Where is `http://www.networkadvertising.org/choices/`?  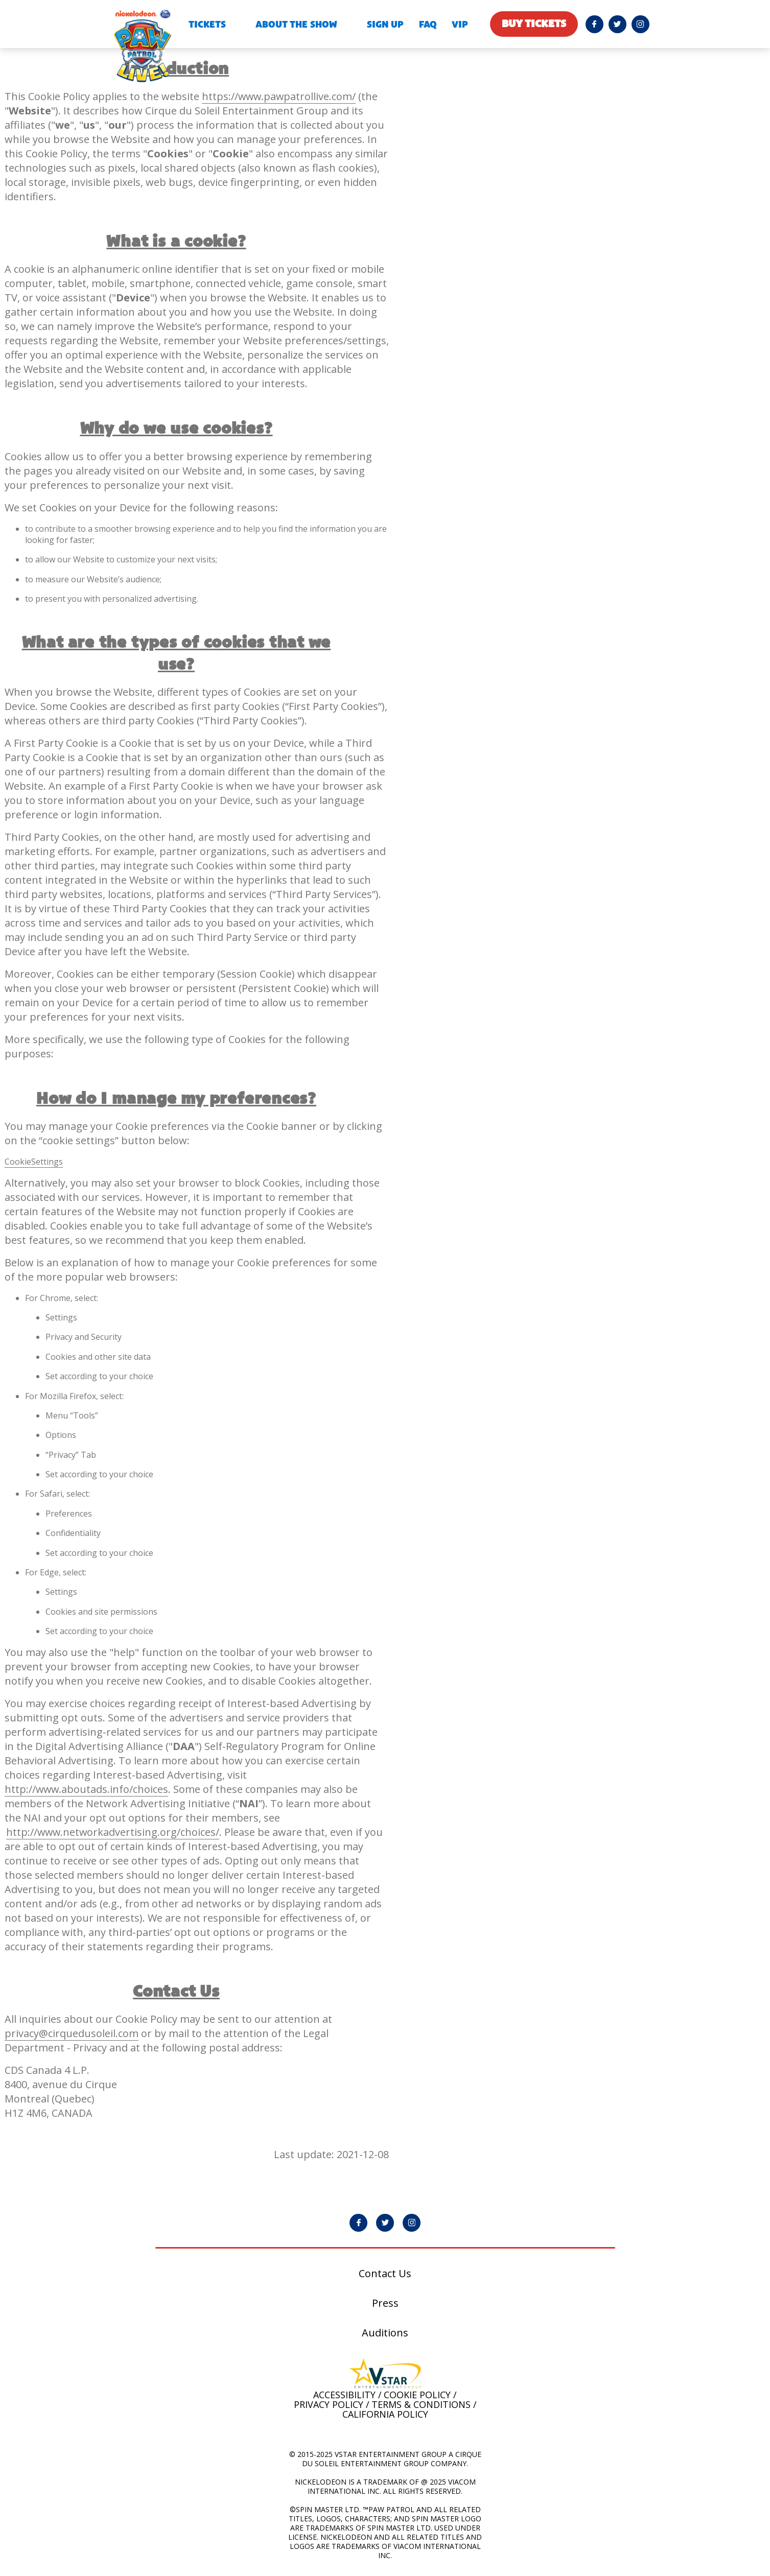
http://www.networkadvertising.org/choices/ is located at coordinates (113, 1832).